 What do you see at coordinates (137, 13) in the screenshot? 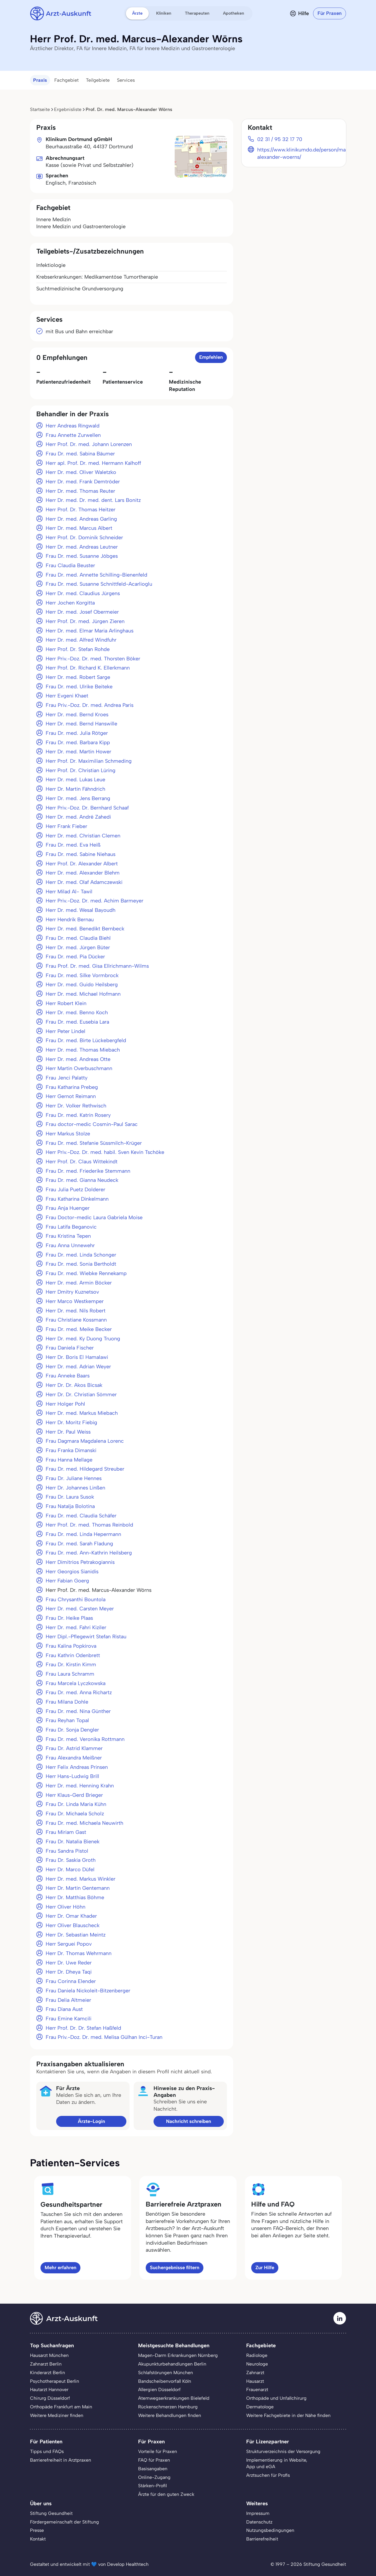
I see `Ärzte` at bounding box center [137, 13].